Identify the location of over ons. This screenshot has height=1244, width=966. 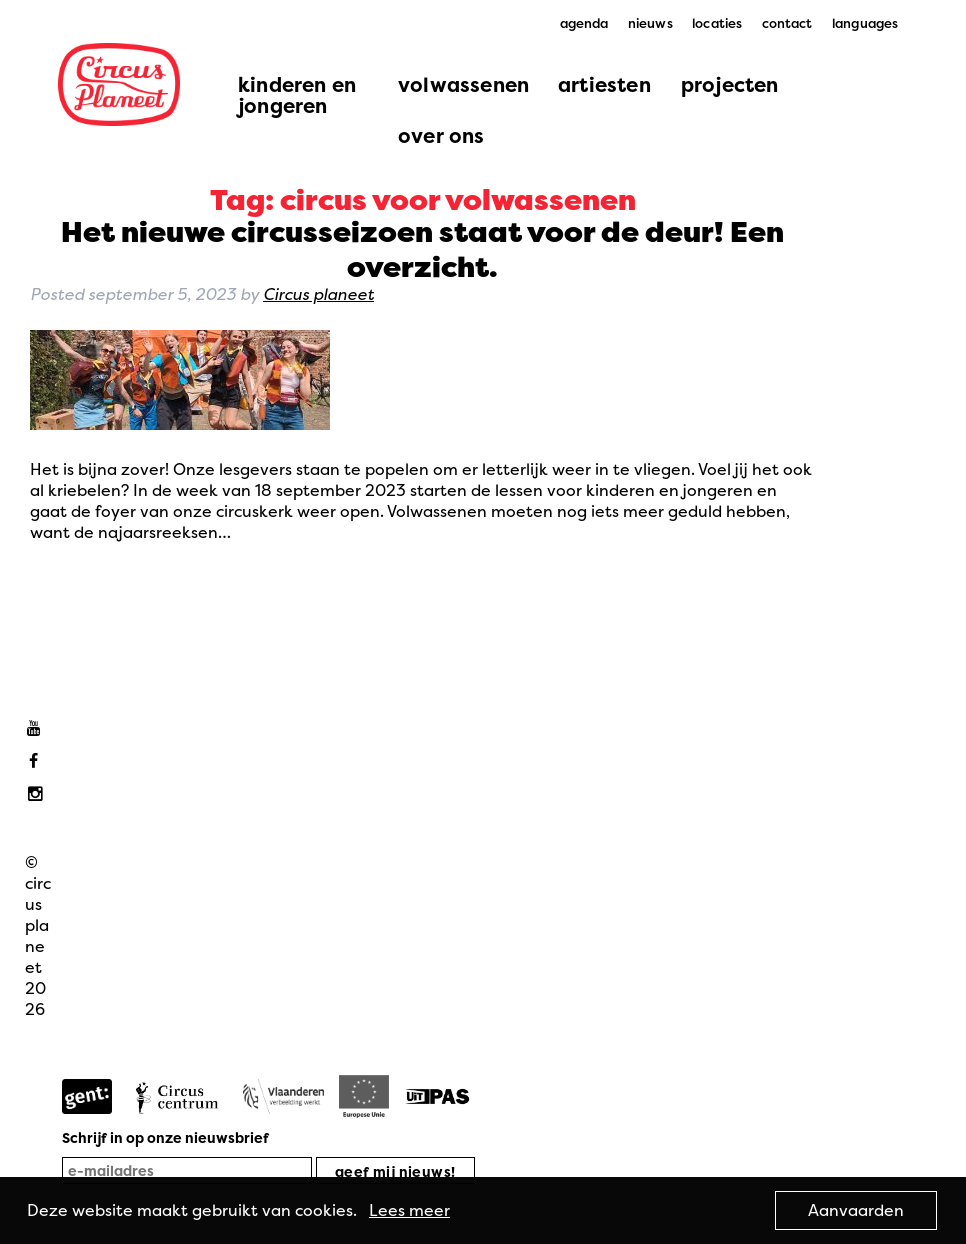
(441, 135).